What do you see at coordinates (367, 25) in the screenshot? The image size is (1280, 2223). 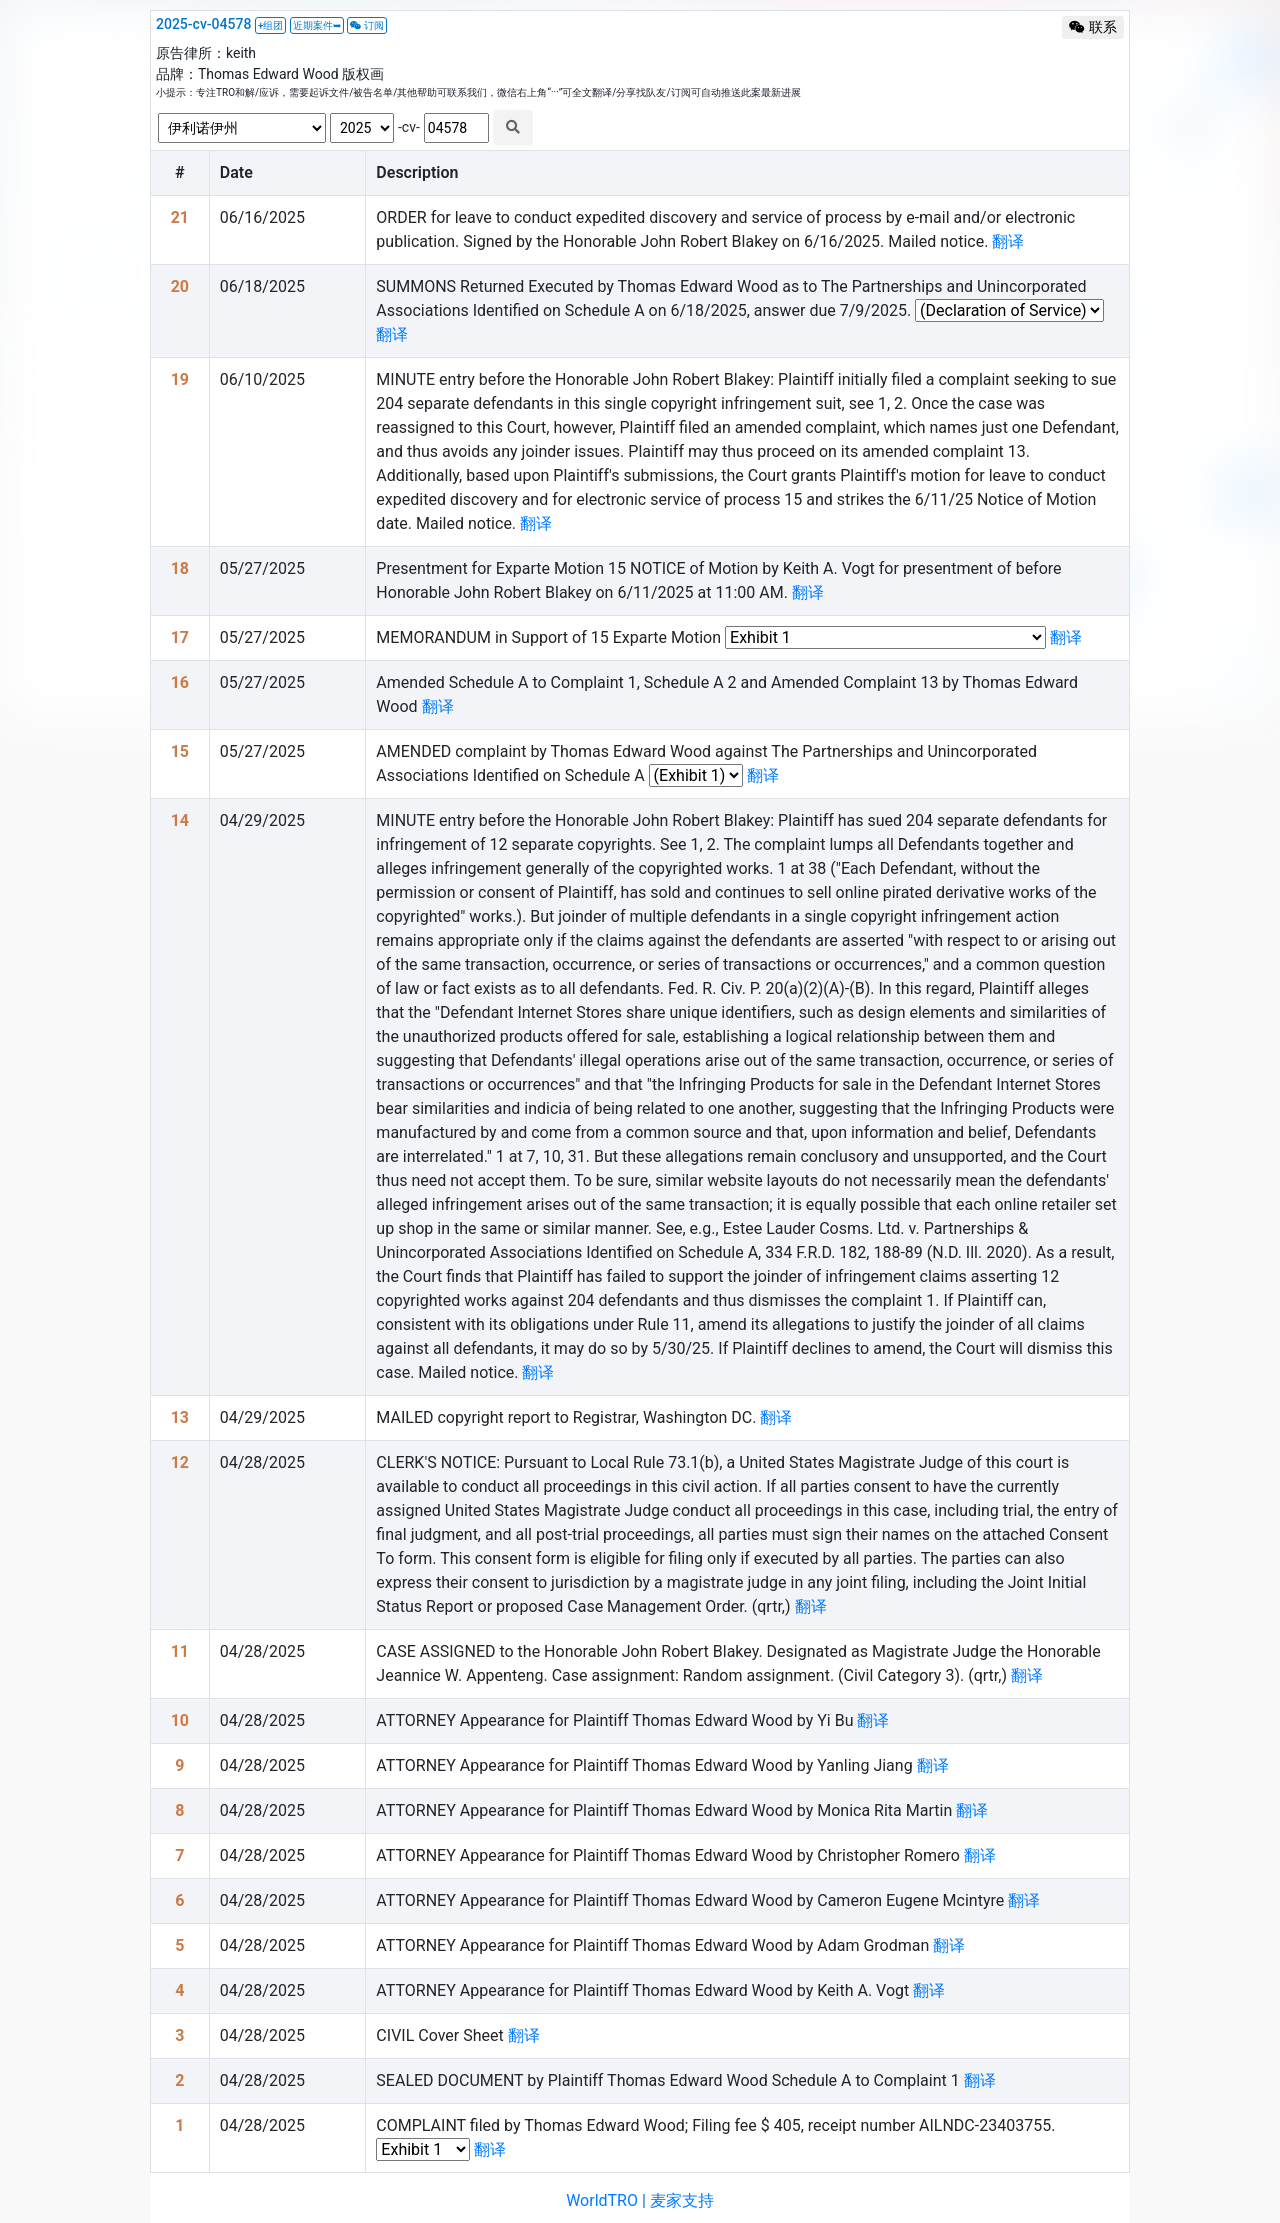 I see `订阅` at bounding box center [367, 25].